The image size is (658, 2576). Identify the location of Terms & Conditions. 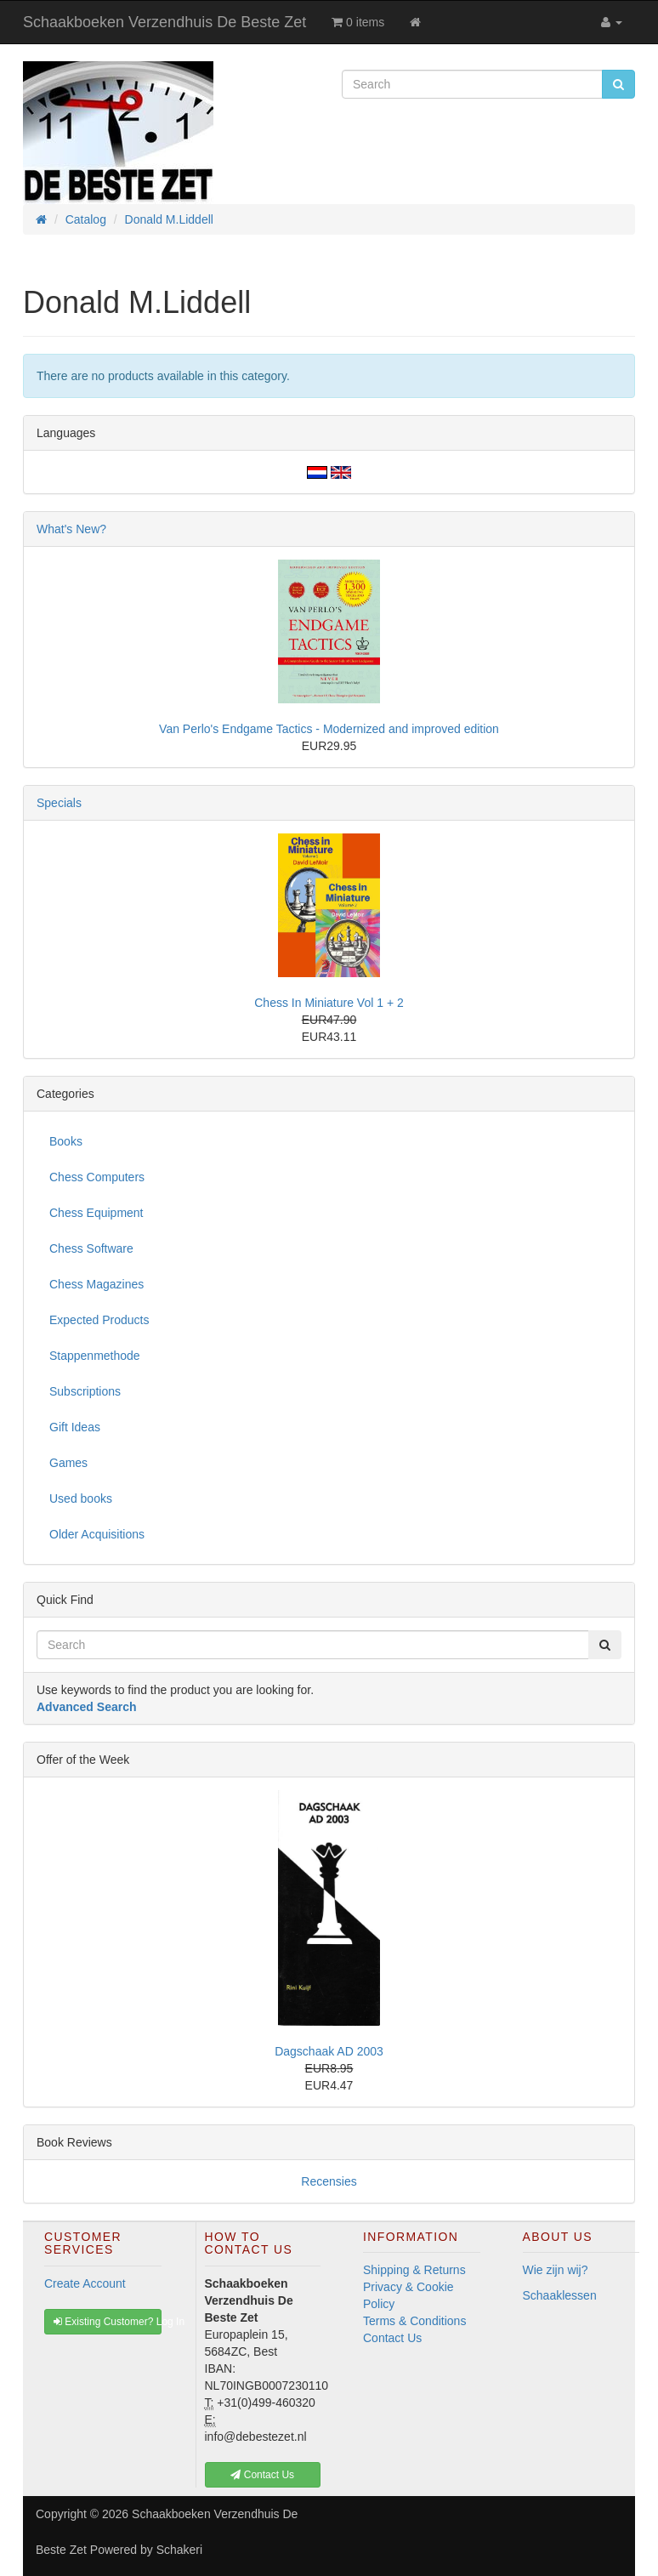
(414, 2321).